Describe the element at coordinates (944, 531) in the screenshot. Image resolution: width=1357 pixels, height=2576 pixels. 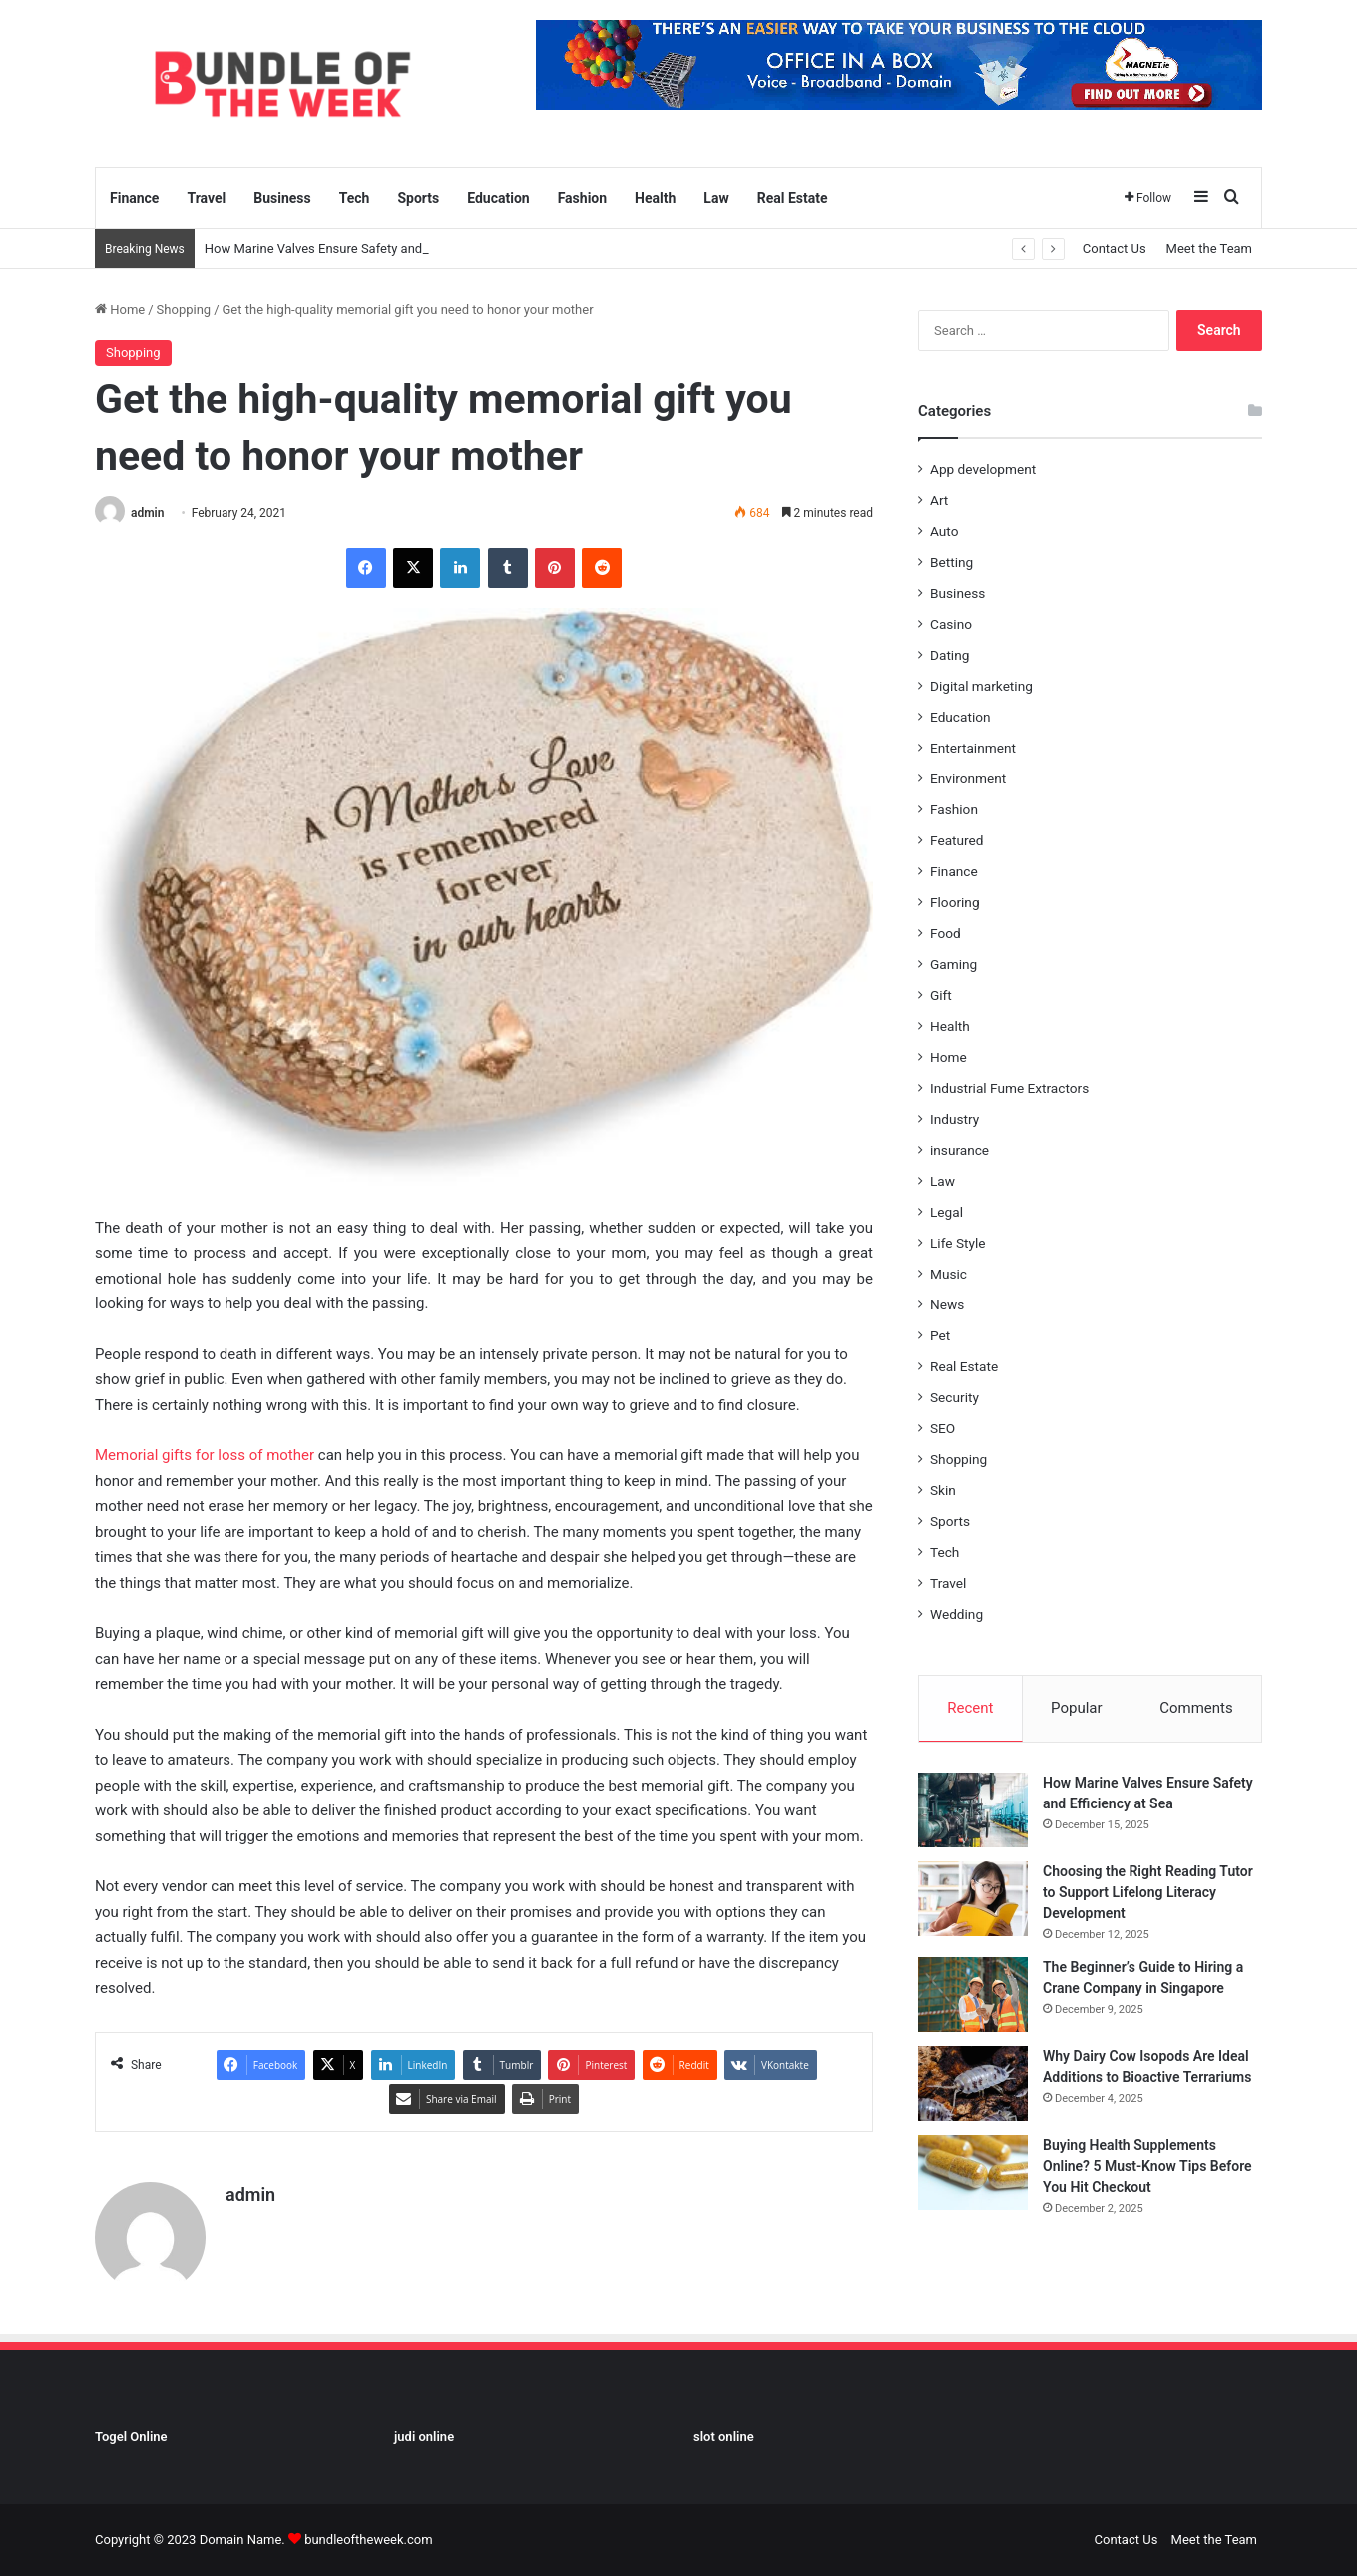
I see `Auto` at that location.